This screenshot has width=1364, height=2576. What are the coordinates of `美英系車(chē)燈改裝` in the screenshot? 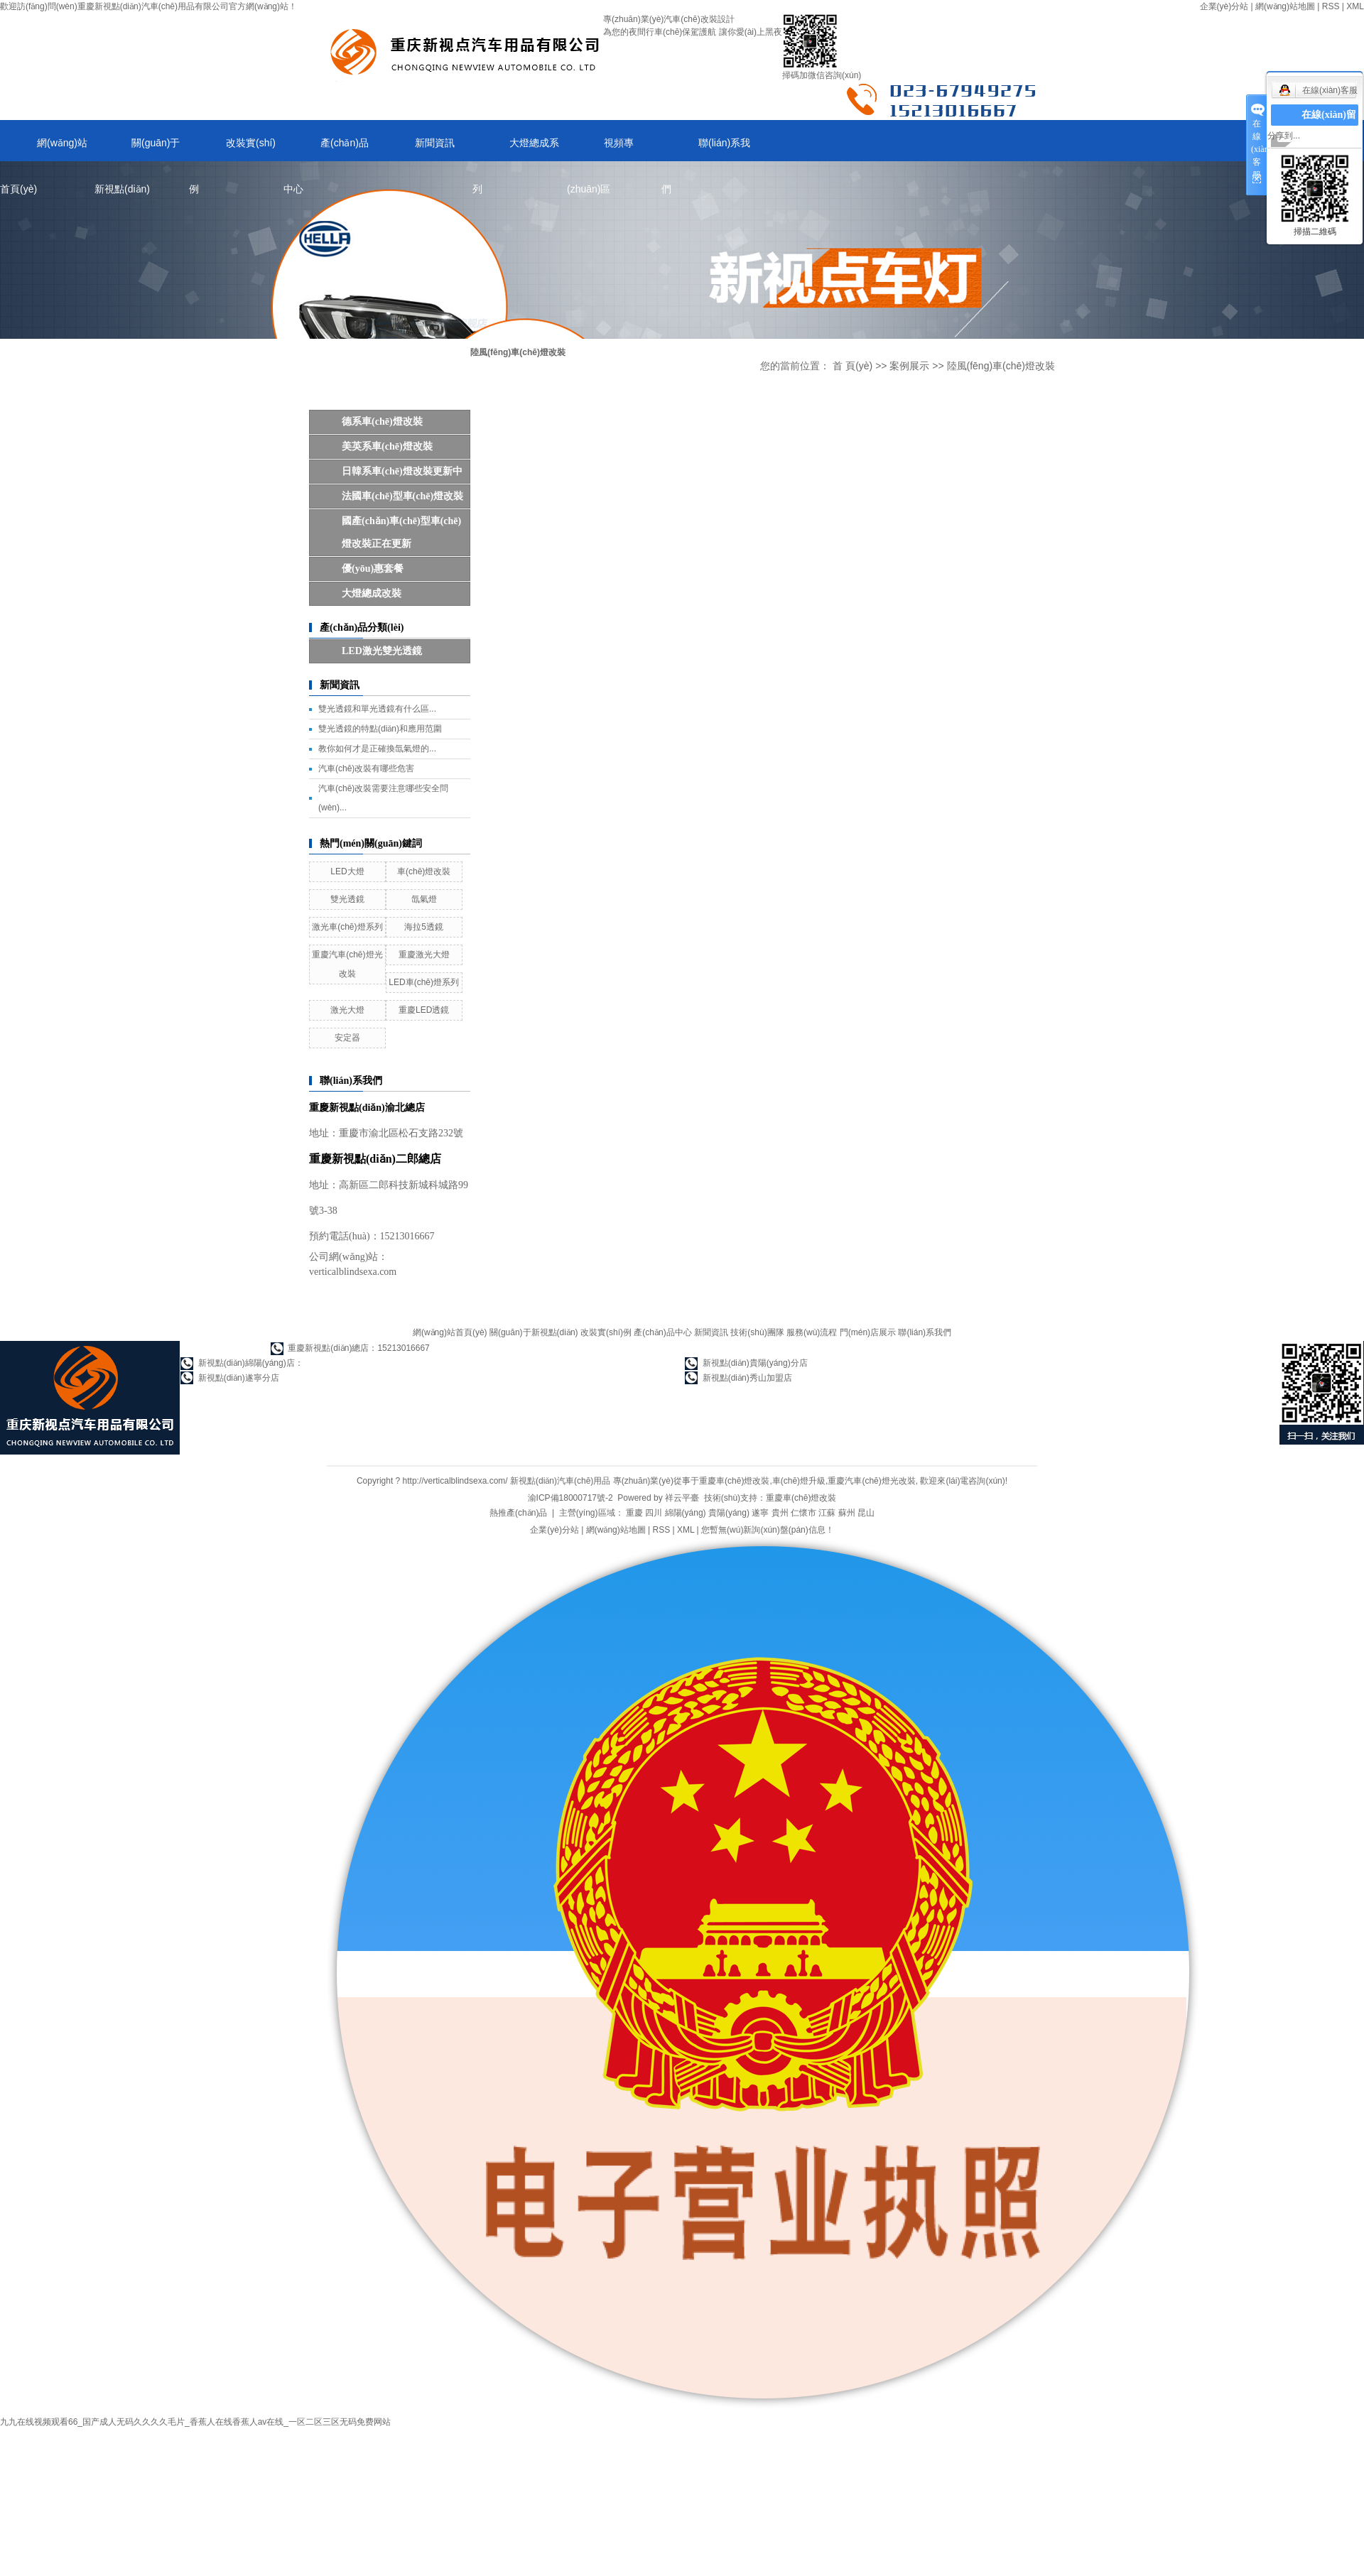 It's located at (387, 446).